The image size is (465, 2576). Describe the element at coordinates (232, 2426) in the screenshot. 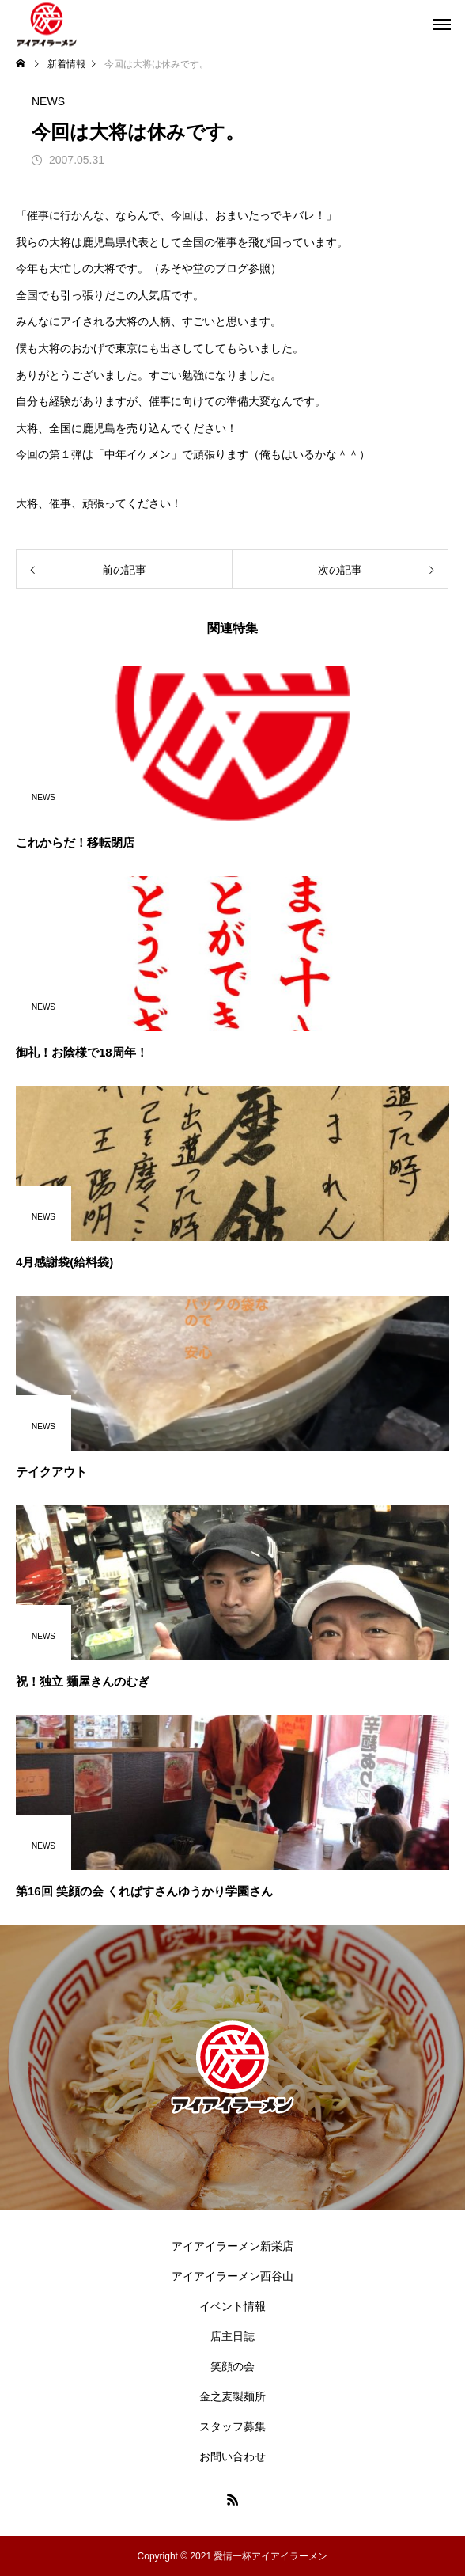

I see `スタッフ募集` at that location.